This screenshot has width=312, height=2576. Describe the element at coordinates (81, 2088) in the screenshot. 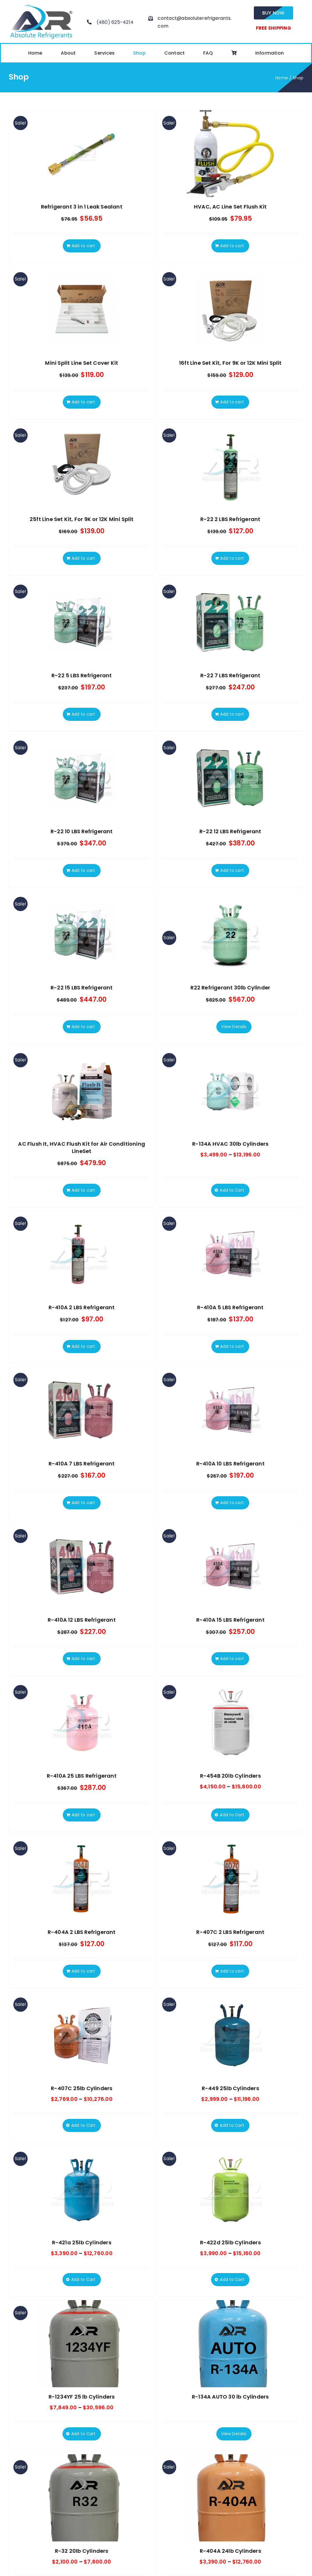

I see `R-407C 25lb Cylinders` at that location.